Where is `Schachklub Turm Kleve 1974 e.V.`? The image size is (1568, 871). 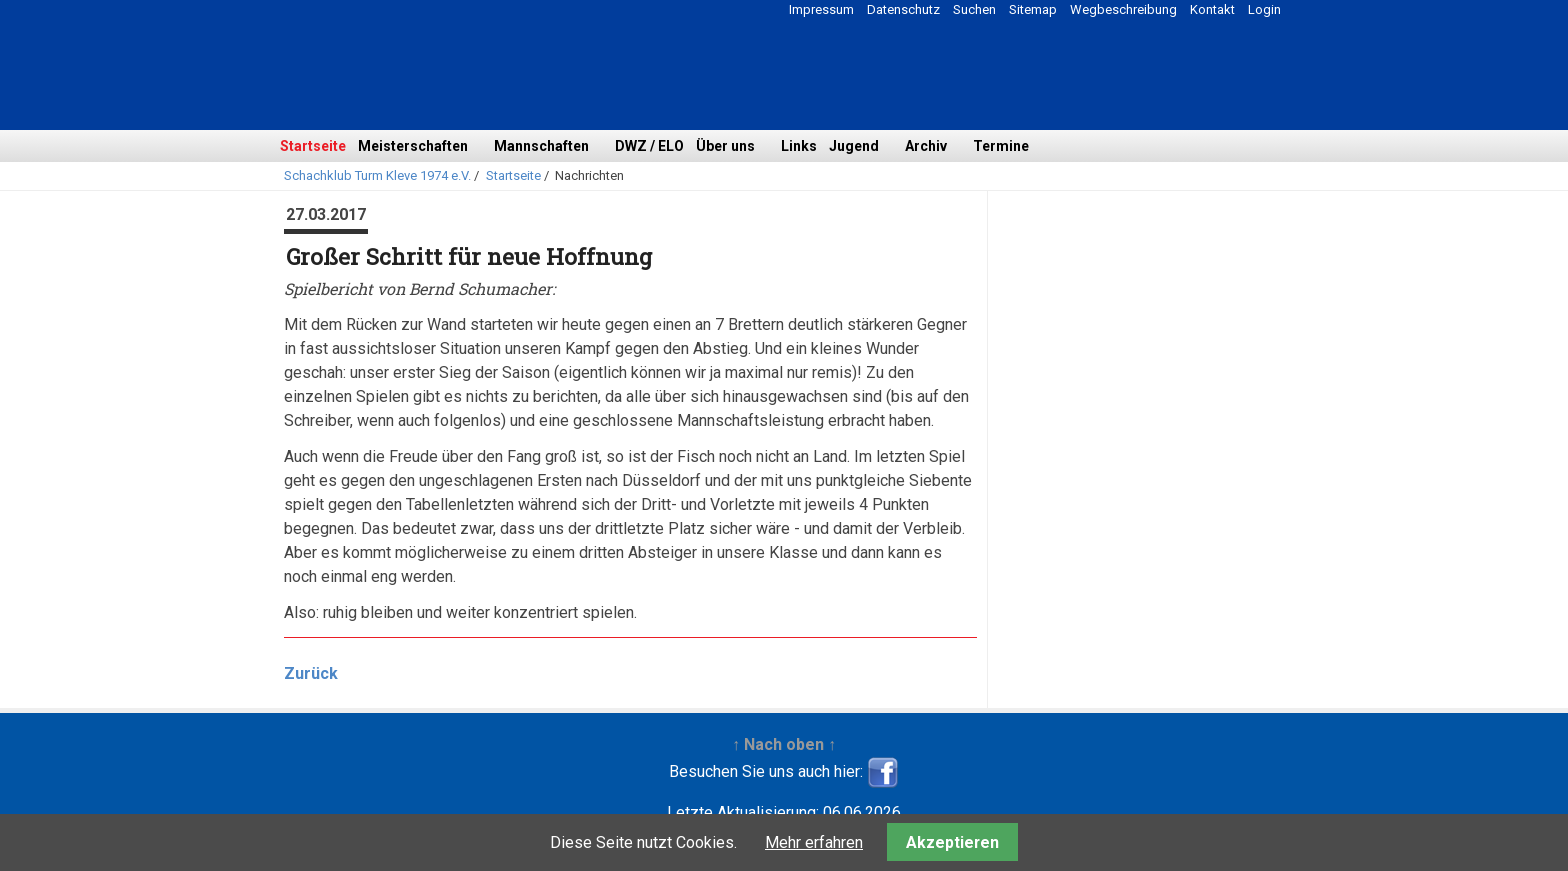
Schachklub Turm Kleve 1974 e.V. is located at coordinates (377, 175).